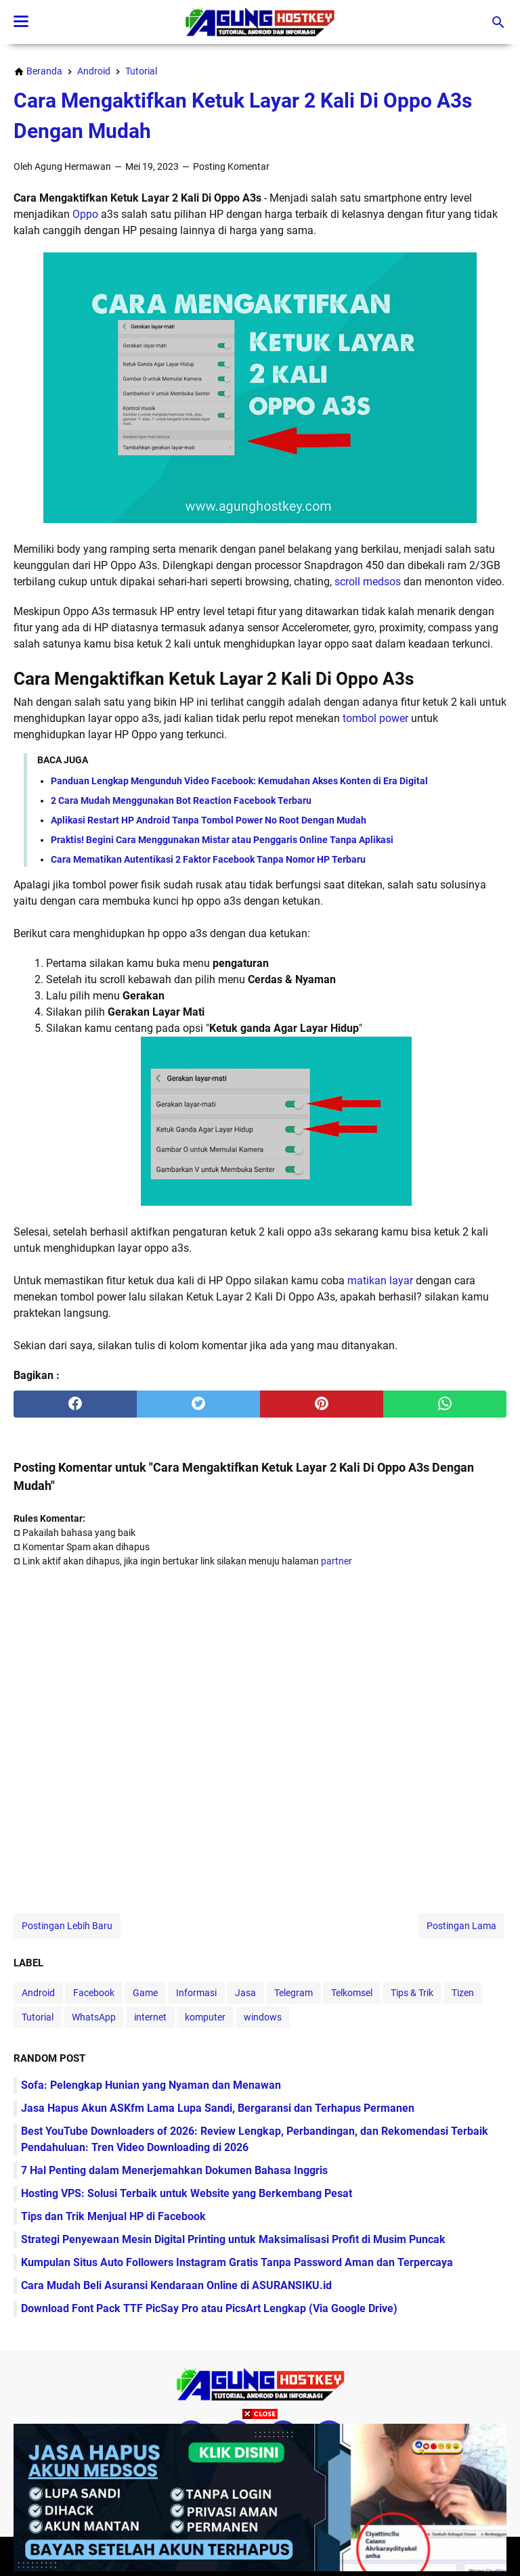  Describe the element at coordinates (367, 581) in the screenshot. I see `scroll medsos` at that location.